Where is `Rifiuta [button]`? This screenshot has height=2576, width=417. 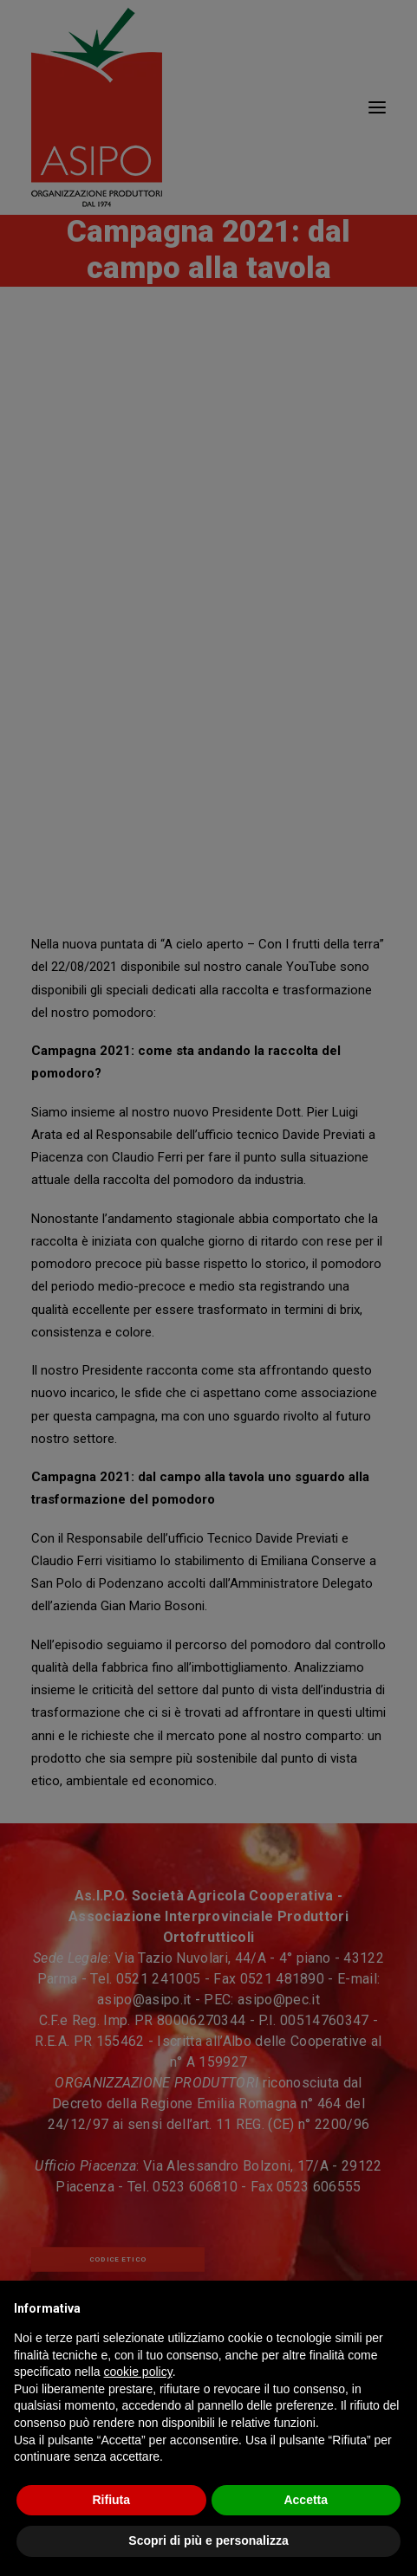
Rifiuta [button] is located at coordinates (111, 2500).